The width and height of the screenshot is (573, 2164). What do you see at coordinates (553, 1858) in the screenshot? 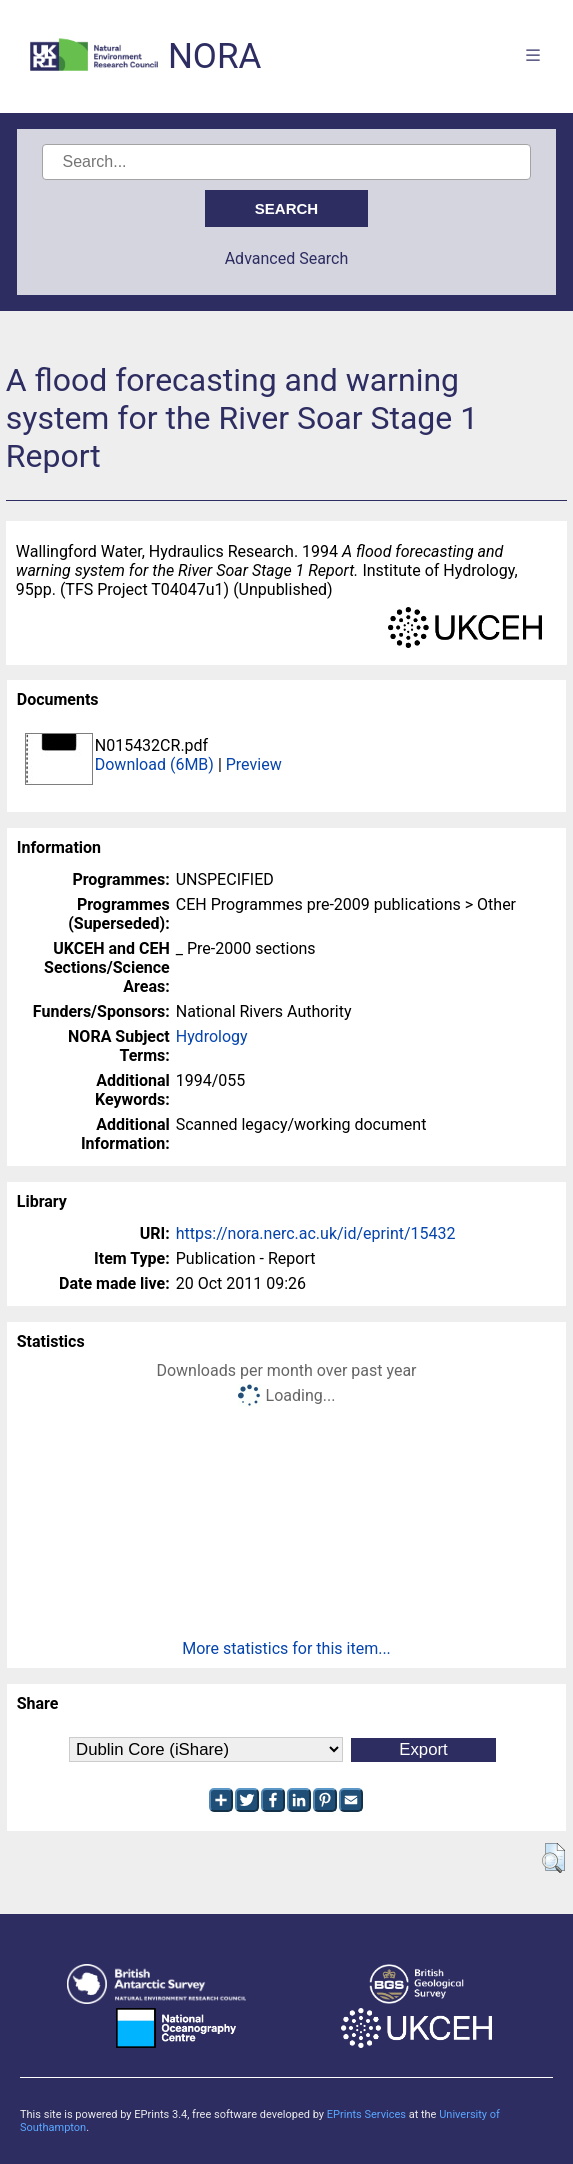
I see `[button]` at bounding box center [553, 1858].